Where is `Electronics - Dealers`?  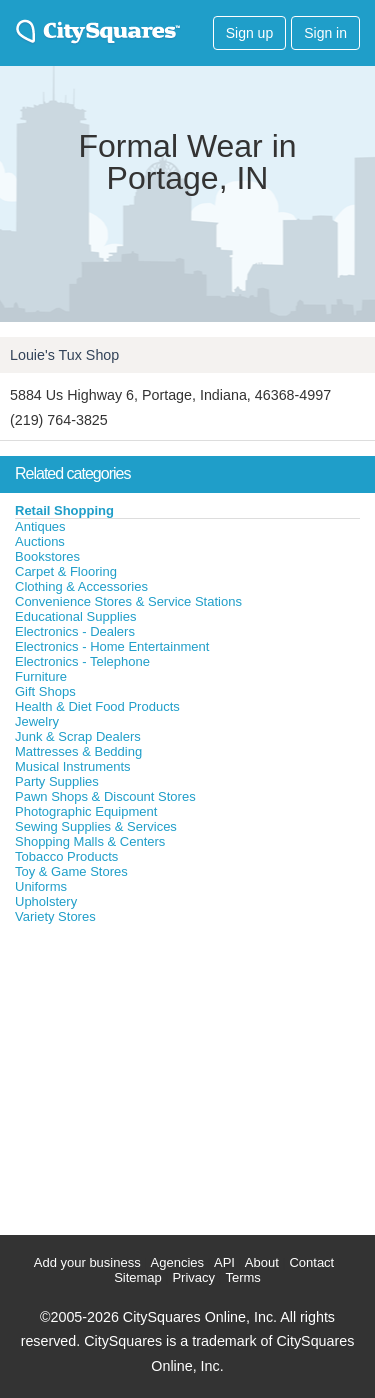
Electronics - Dealers is located at coordinates (75, 631).